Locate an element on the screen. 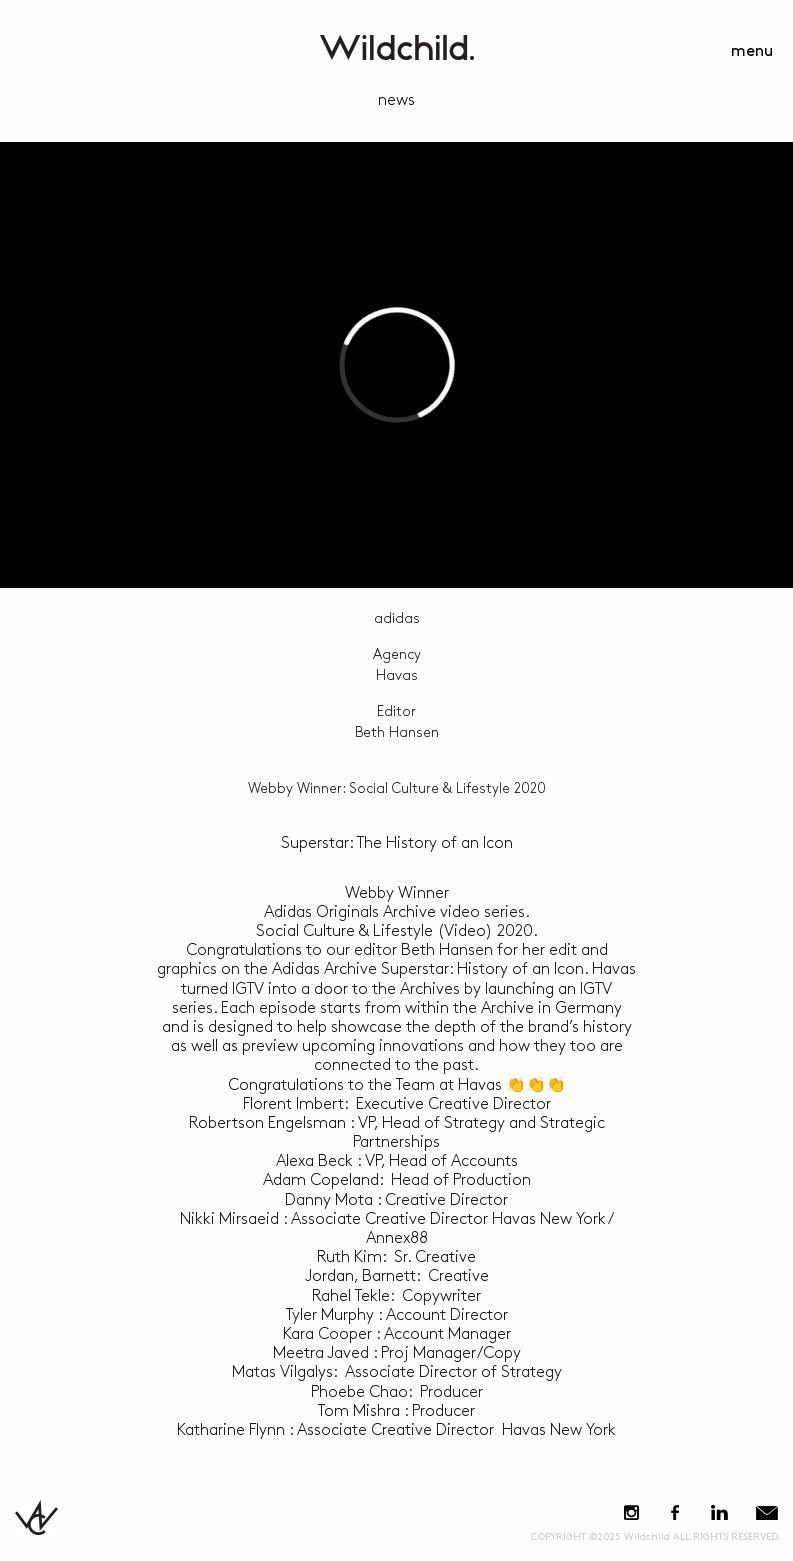  E-Mail is located at coordinates (767, 1512).